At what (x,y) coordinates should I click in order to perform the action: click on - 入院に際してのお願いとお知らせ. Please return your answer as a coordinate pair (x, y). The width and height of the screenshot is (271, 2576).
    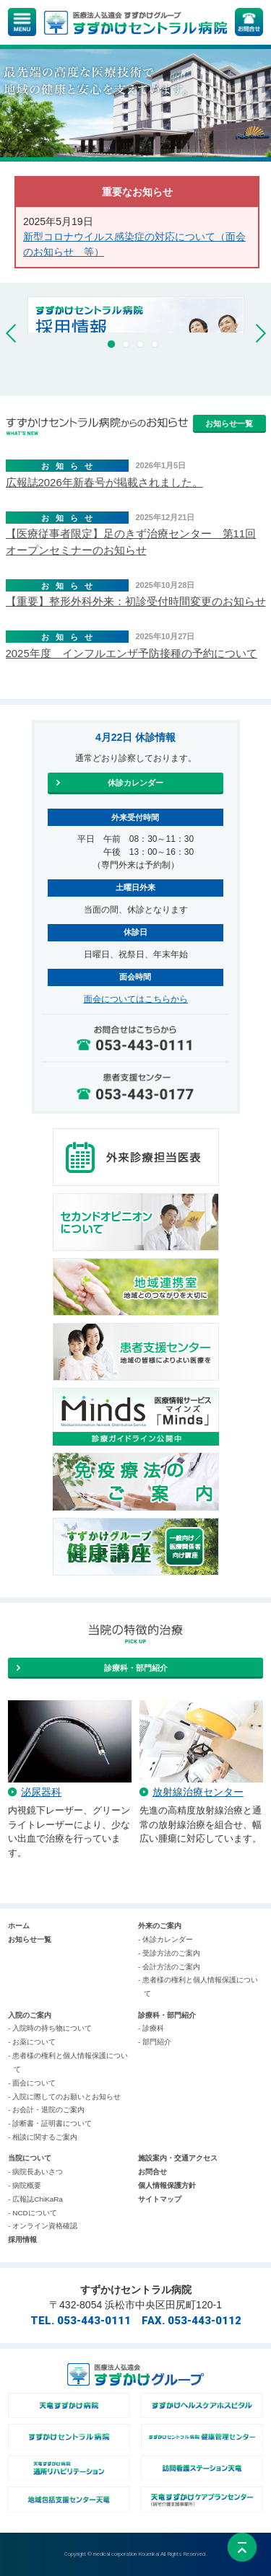
    Looking at the image, I should click on (64, 2097).